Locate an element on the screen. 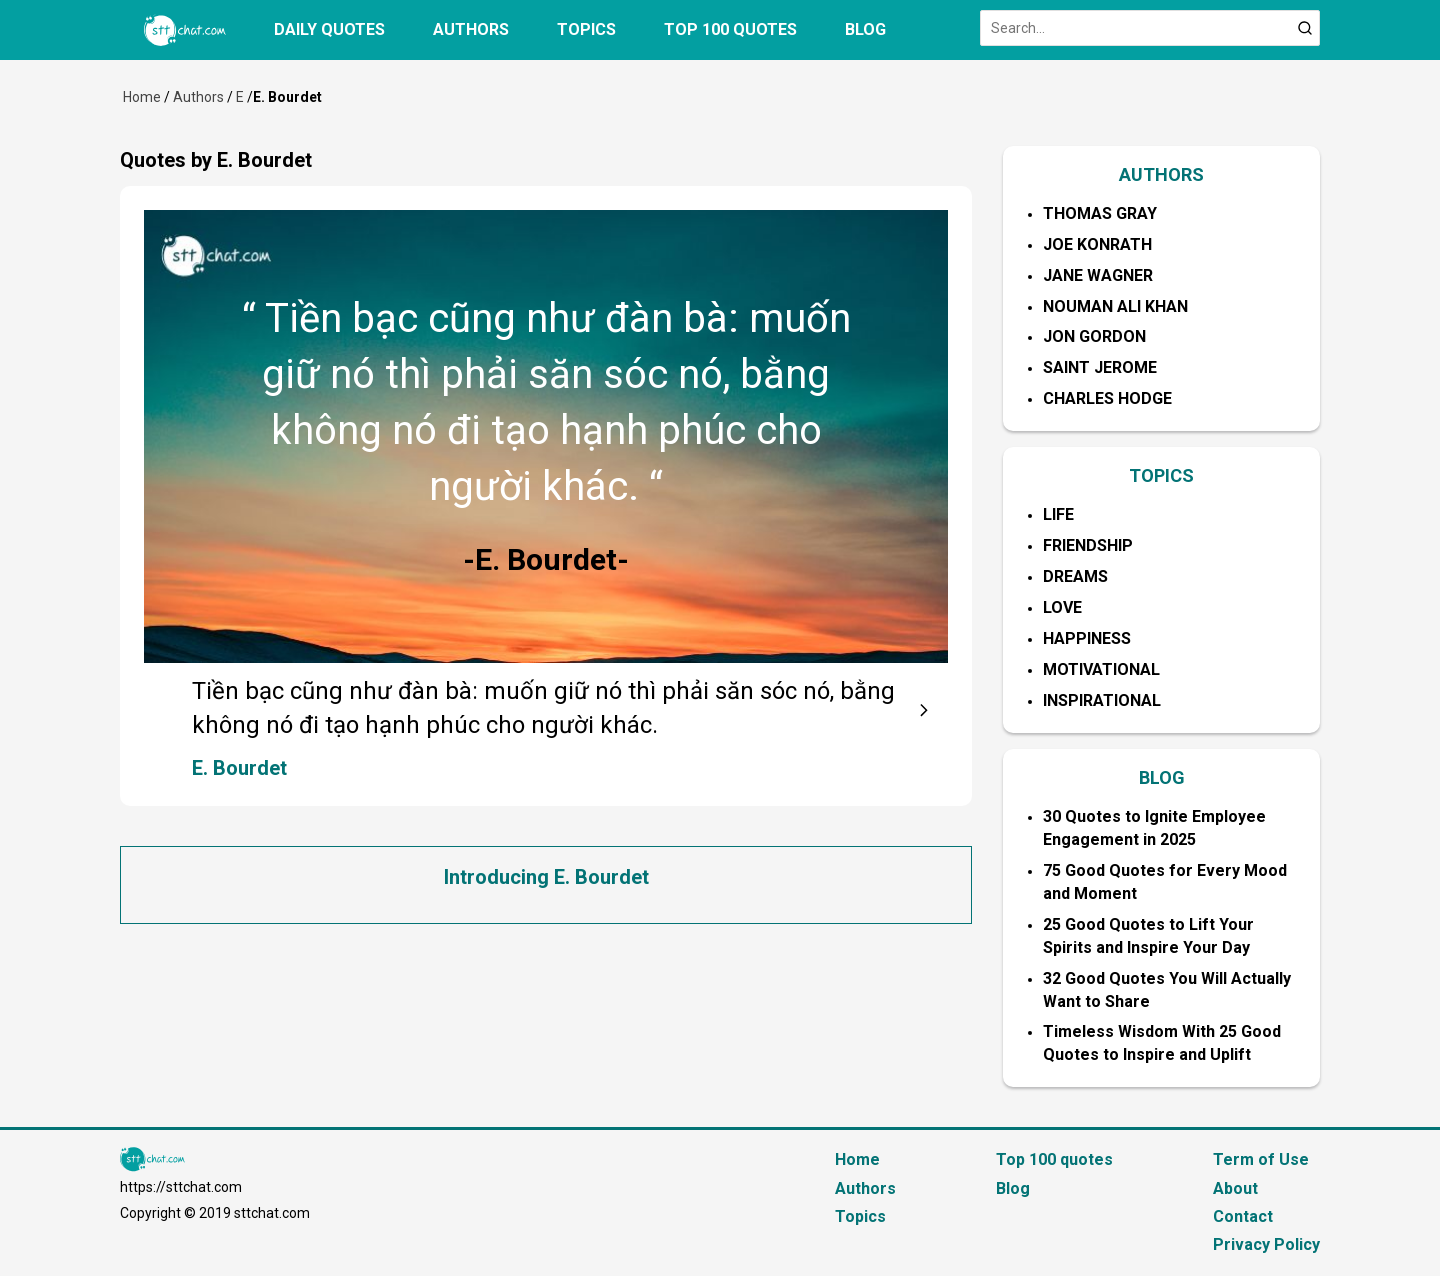 The width and height of the screenshot is (1440, 1276). TOPICS is located at coordinates (1161, 475).